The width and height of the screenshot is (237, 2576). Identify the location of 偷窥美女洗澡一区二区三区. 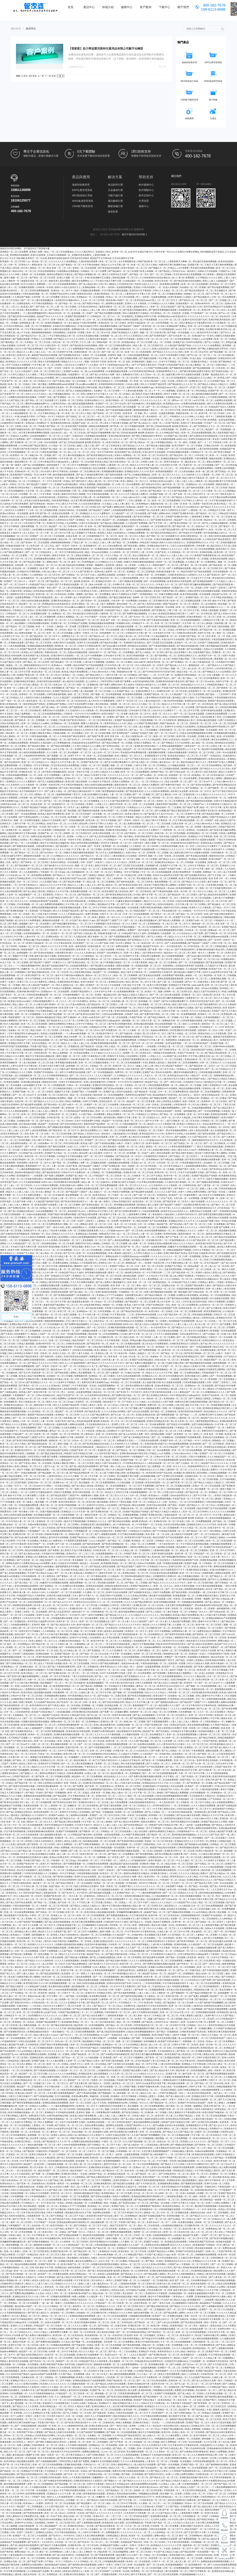
(34, 281).